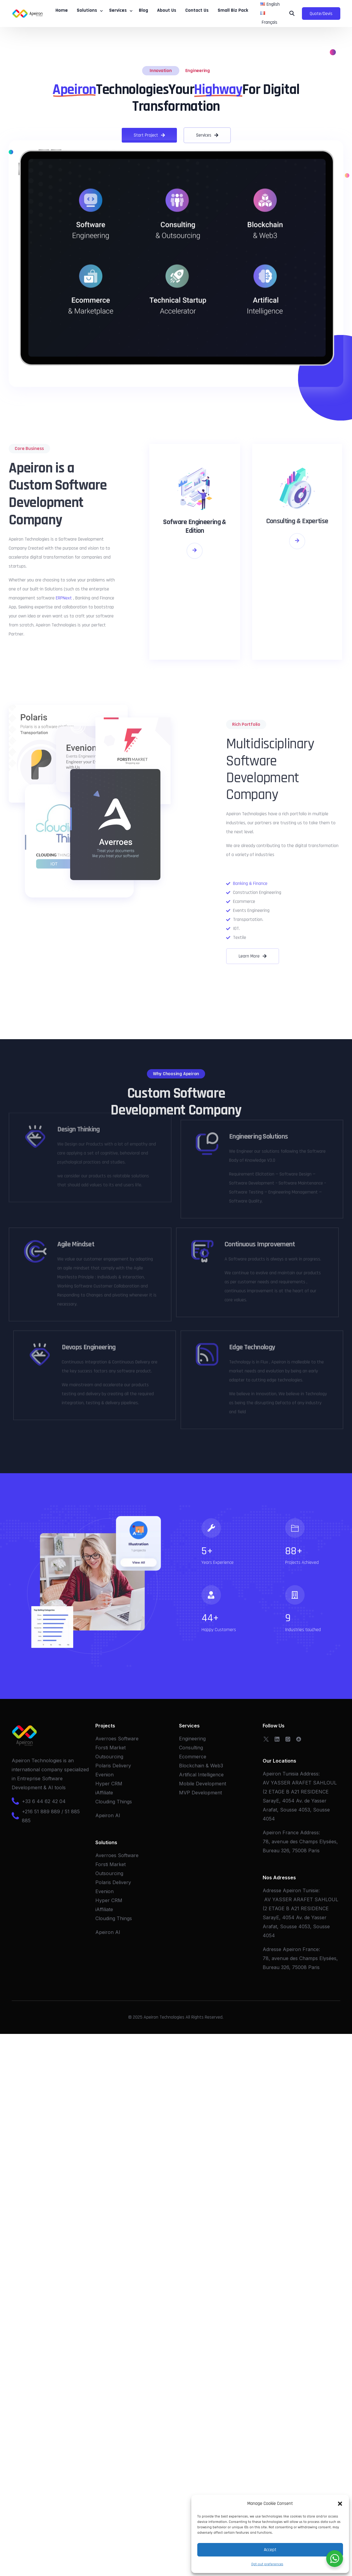 The image size is (352, 2576). What do you see at coordinates (340, 2504) in the screenshot?
I see `[button]` at bounding box center [340, 2504].